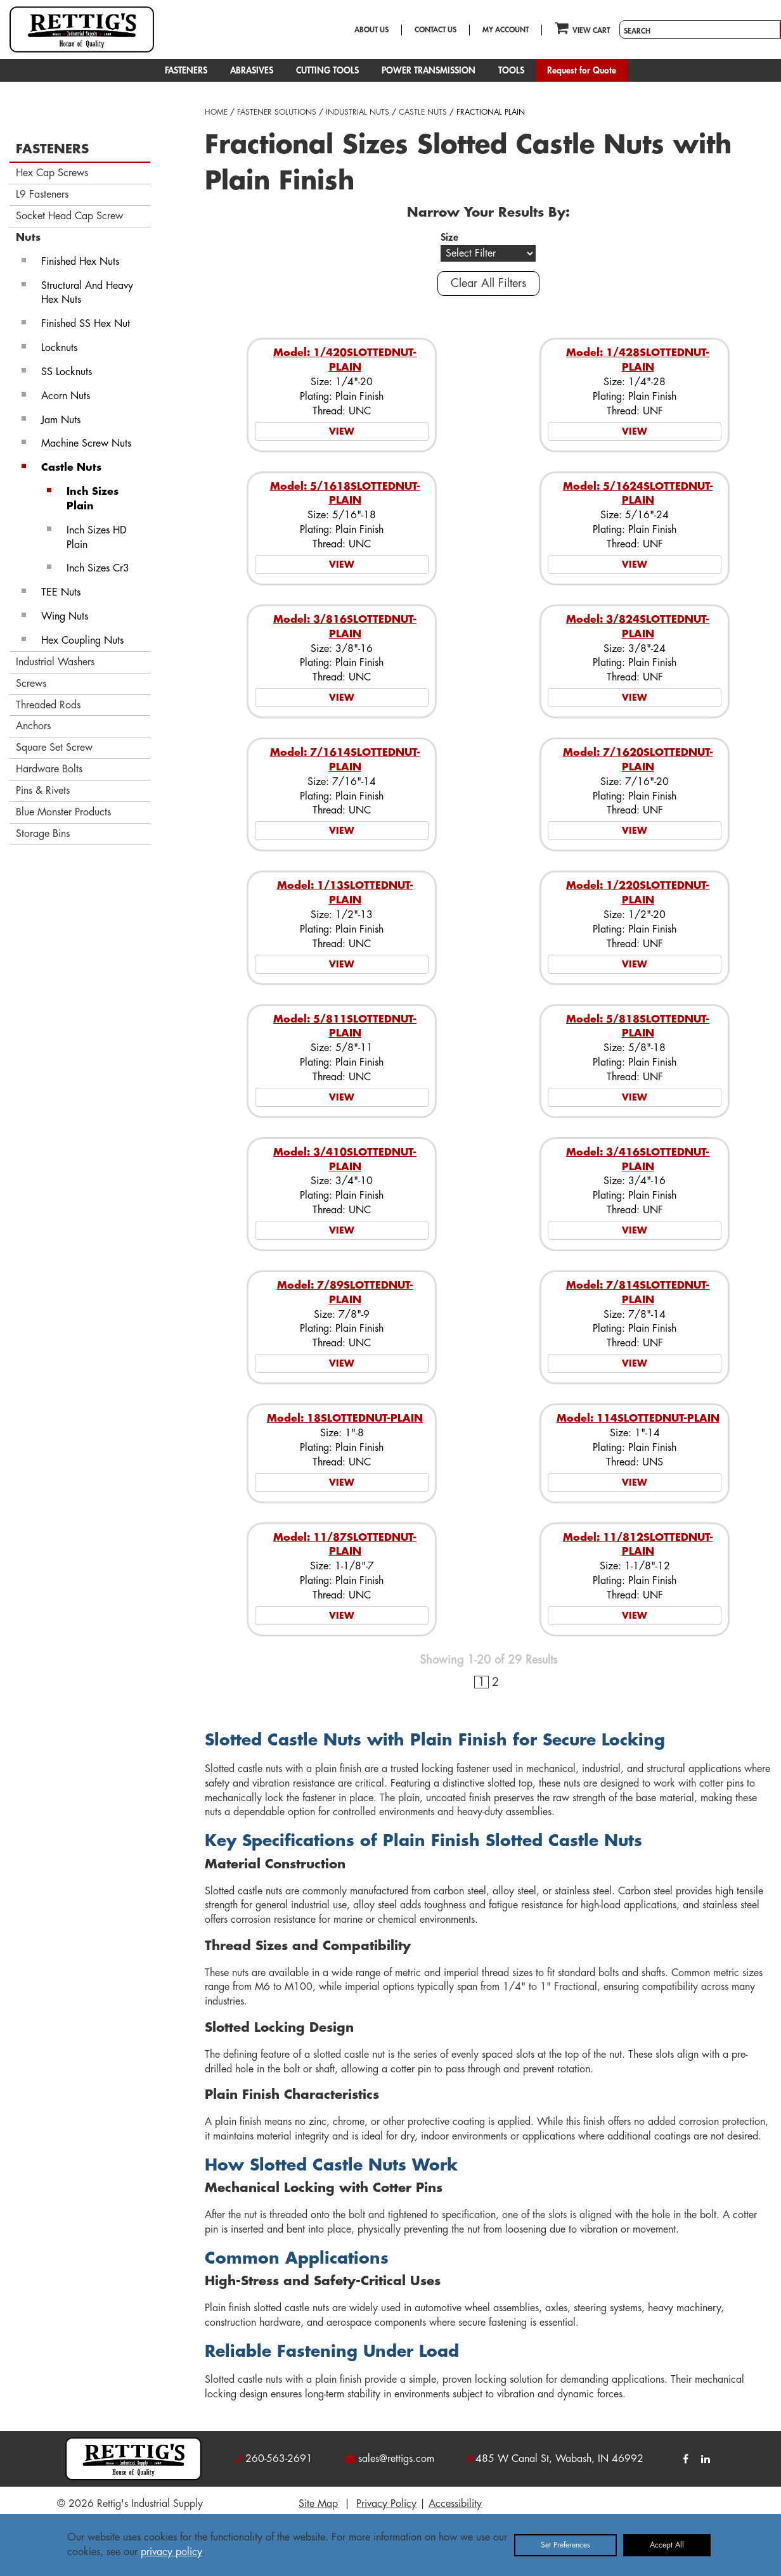 The width and height of the screenshot is (781, 2576). What do you see at coordinates (59, 348) in the screenshot?
I see `Locknuts` at bounding box center [59, 348].